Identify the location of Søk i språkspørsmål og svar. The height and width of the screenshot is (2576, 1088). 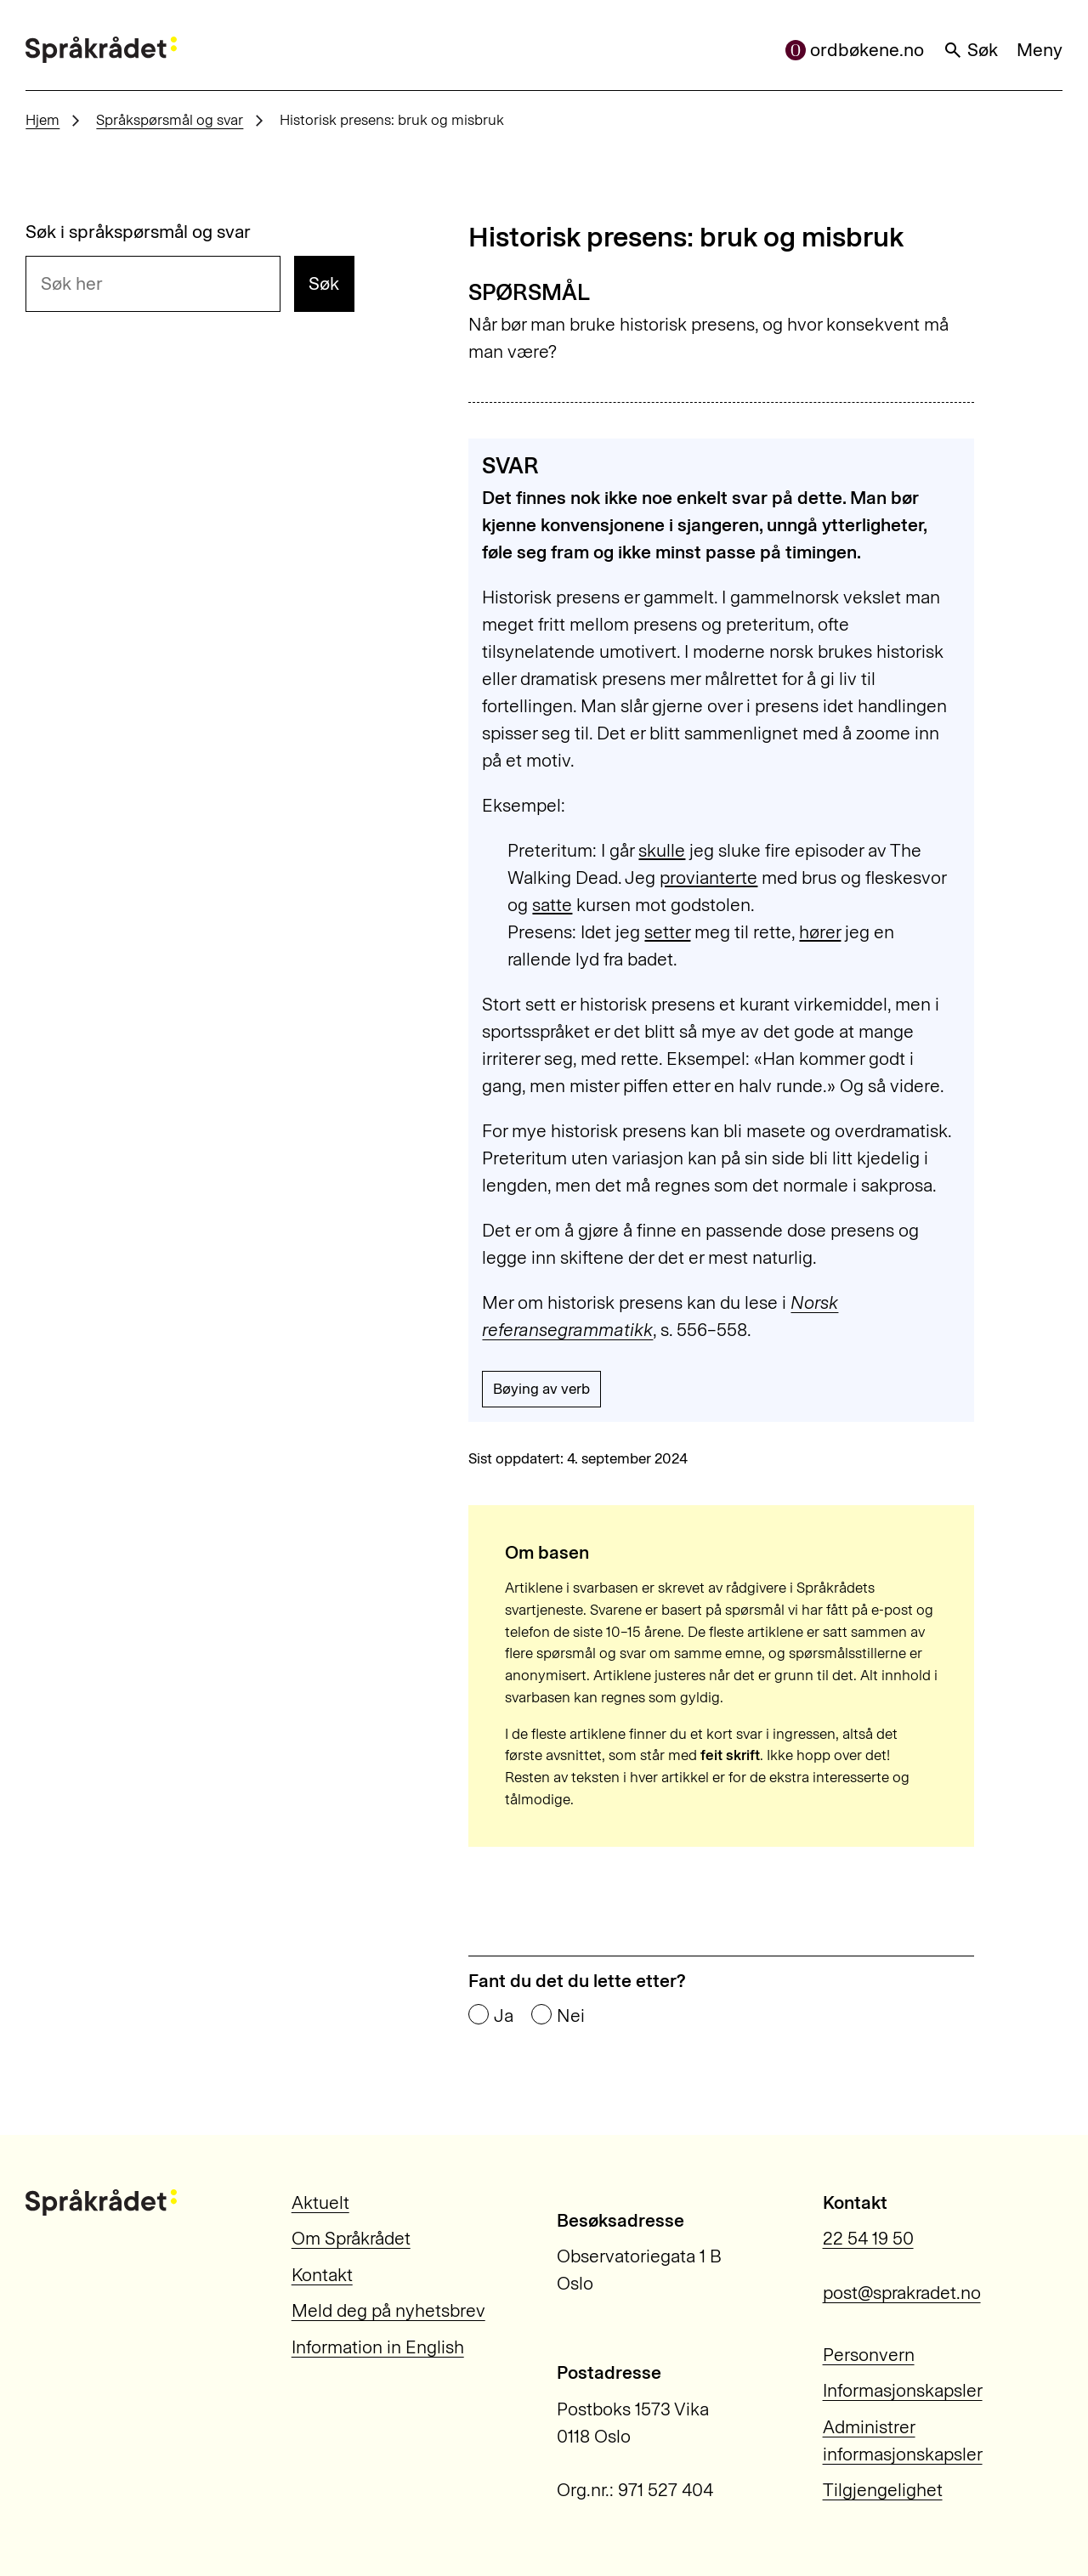
(138, 231).